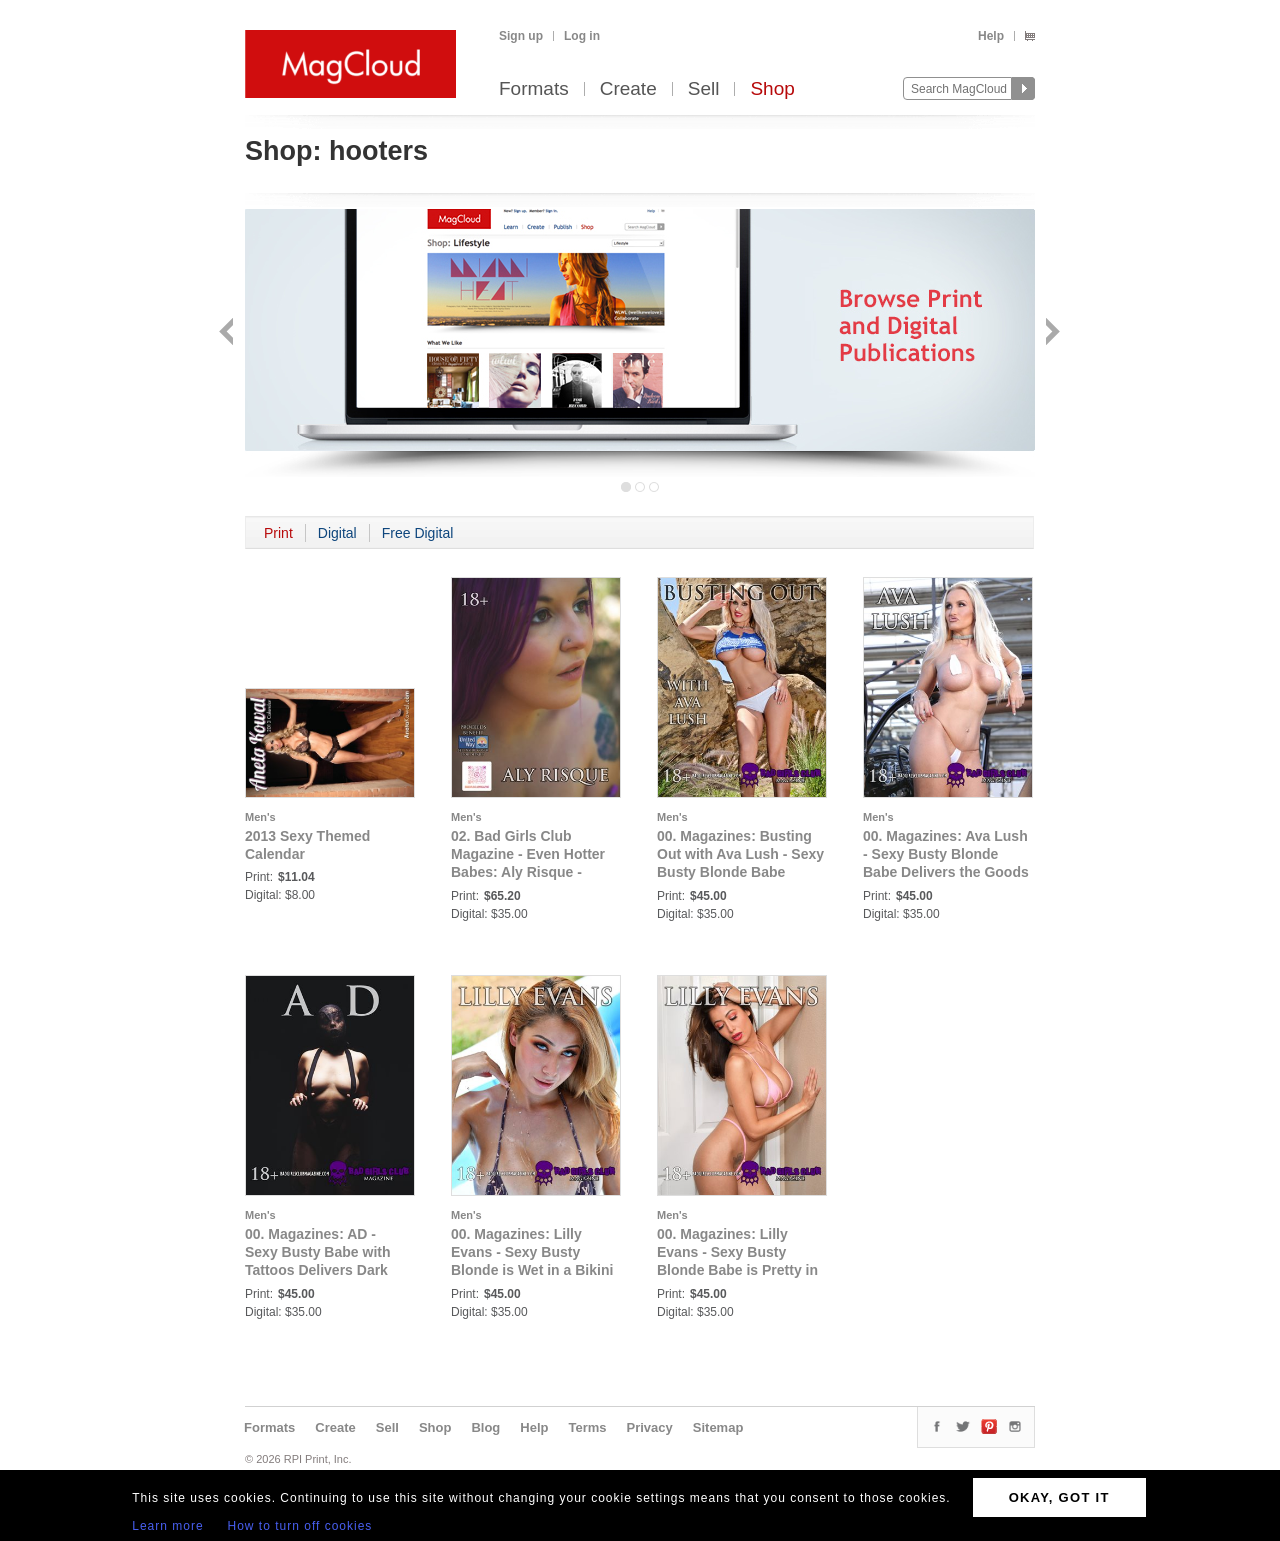  What do you see at coordinates (587, 1427) in the screenshot?
I see `Terms` at bounding box center [587, 1427].